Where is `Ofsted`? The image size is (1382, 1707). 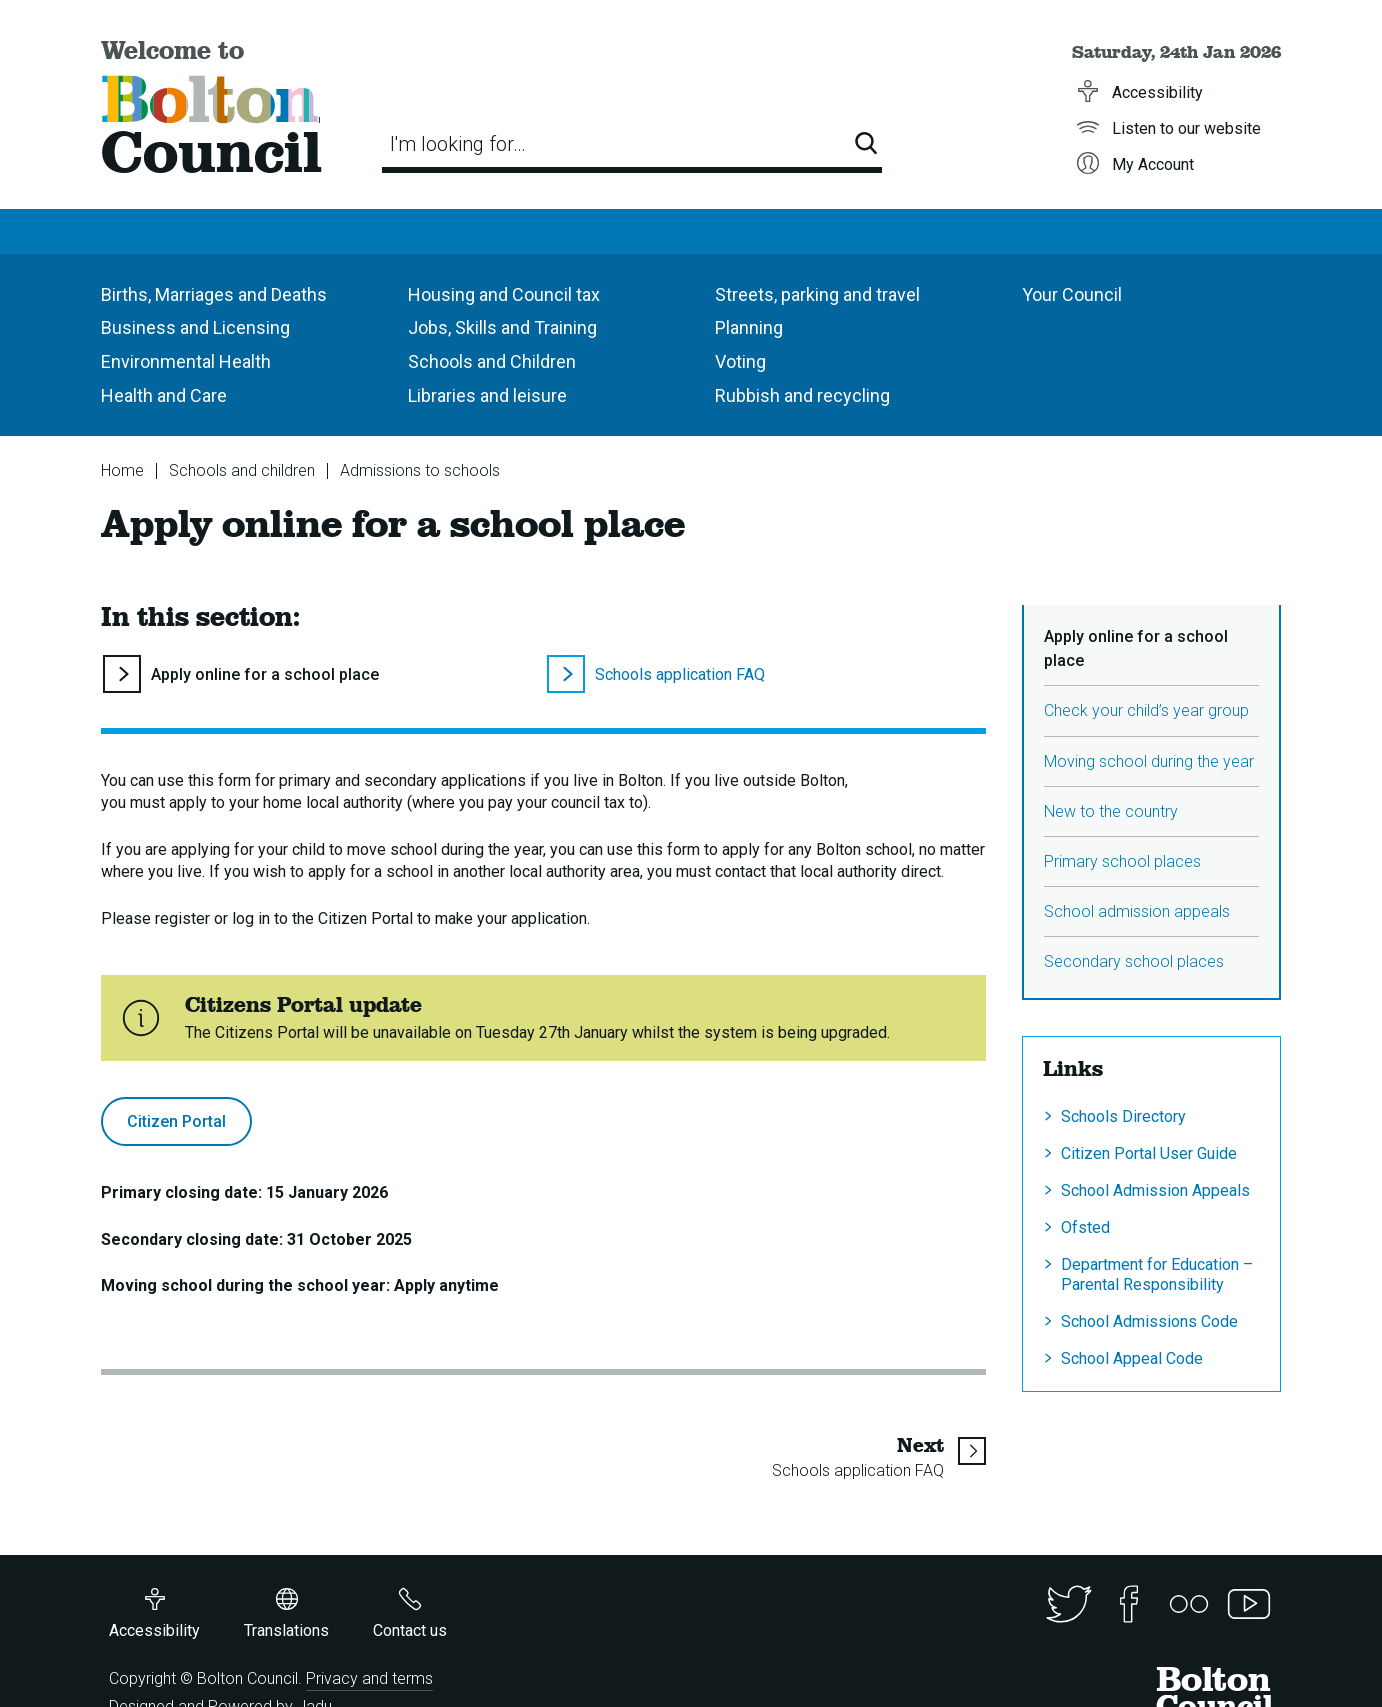
Ofsted is located at coordinates (1085, 1227).